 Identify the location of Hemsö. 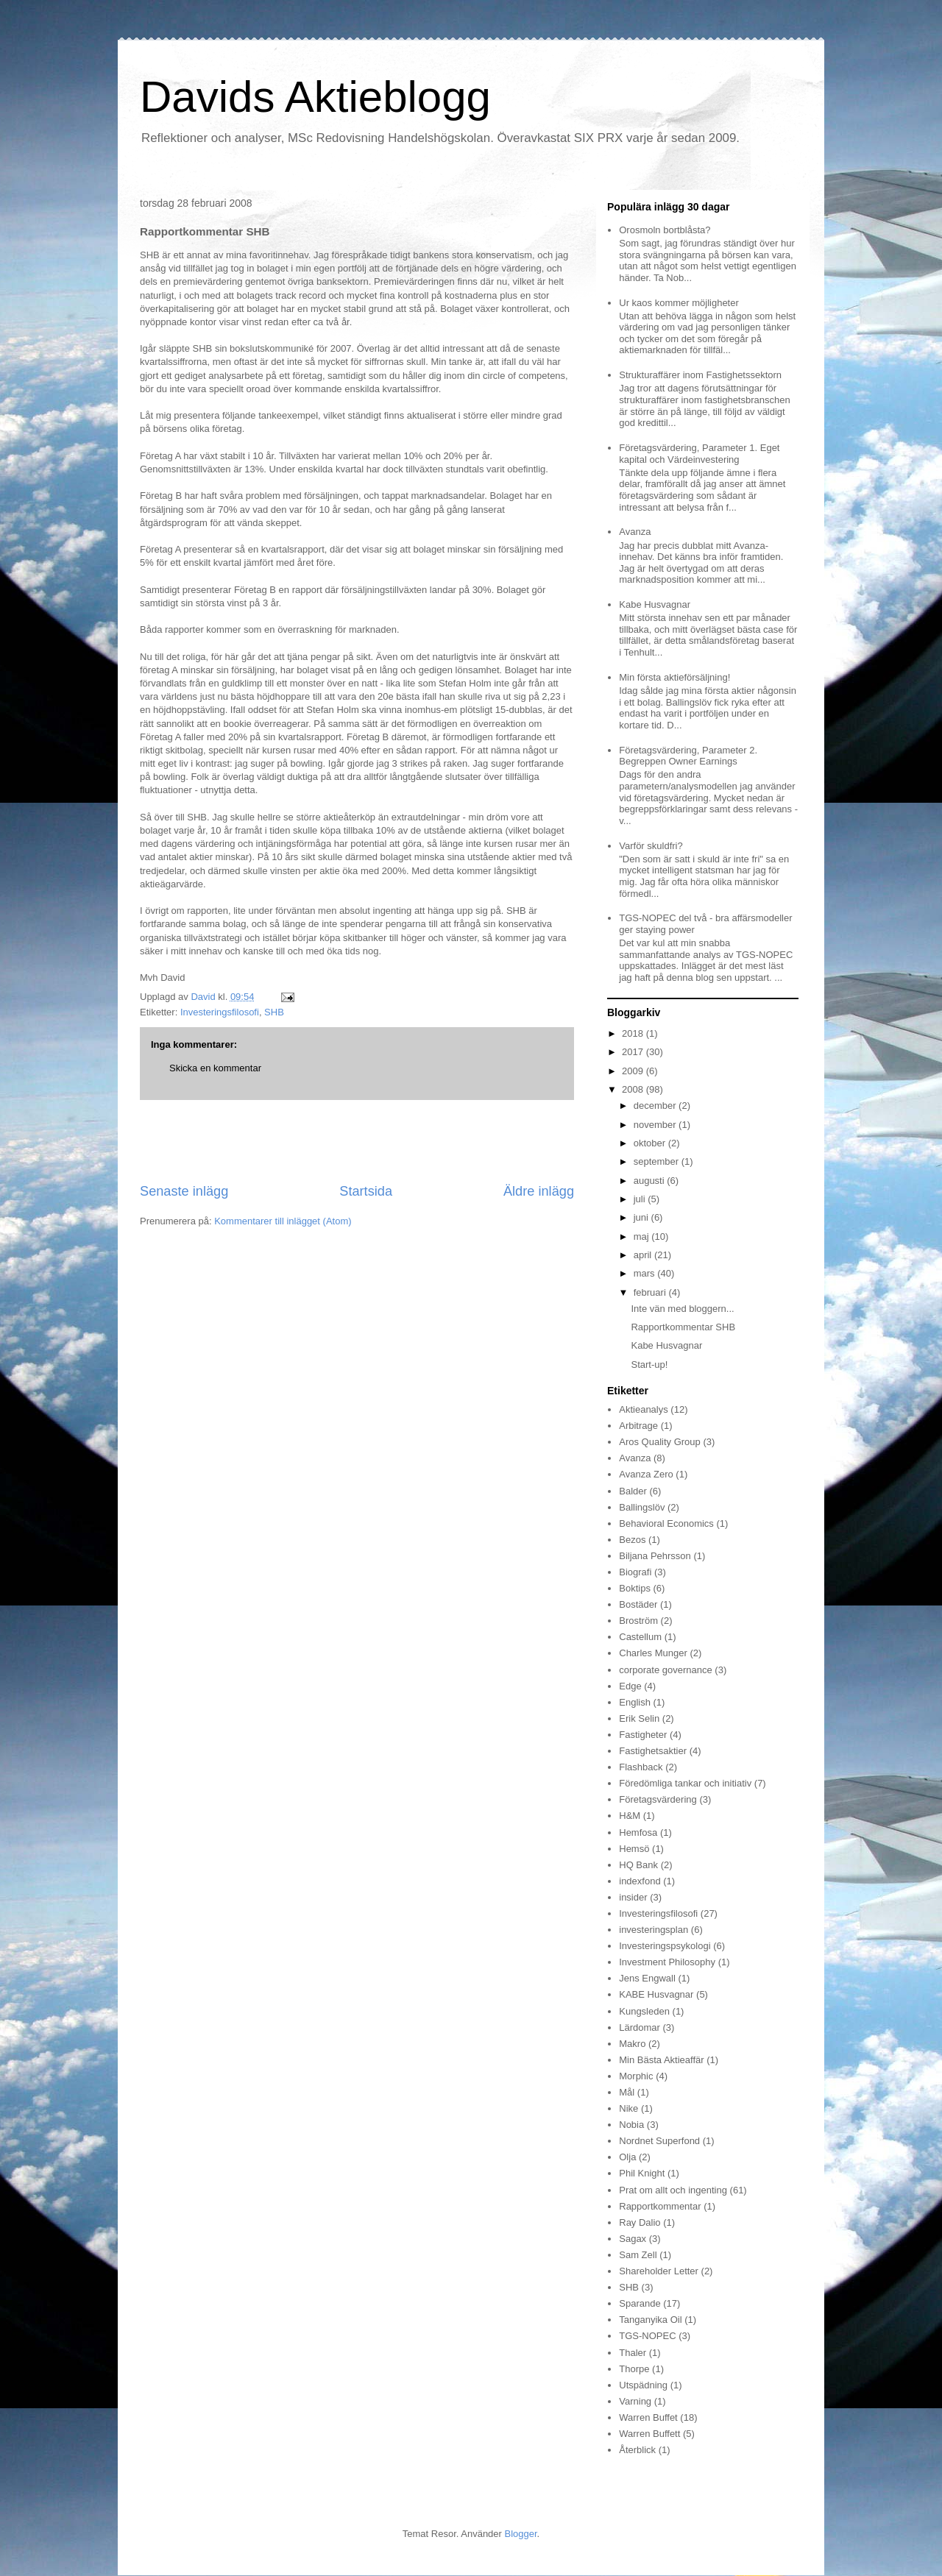
(634, 1848).